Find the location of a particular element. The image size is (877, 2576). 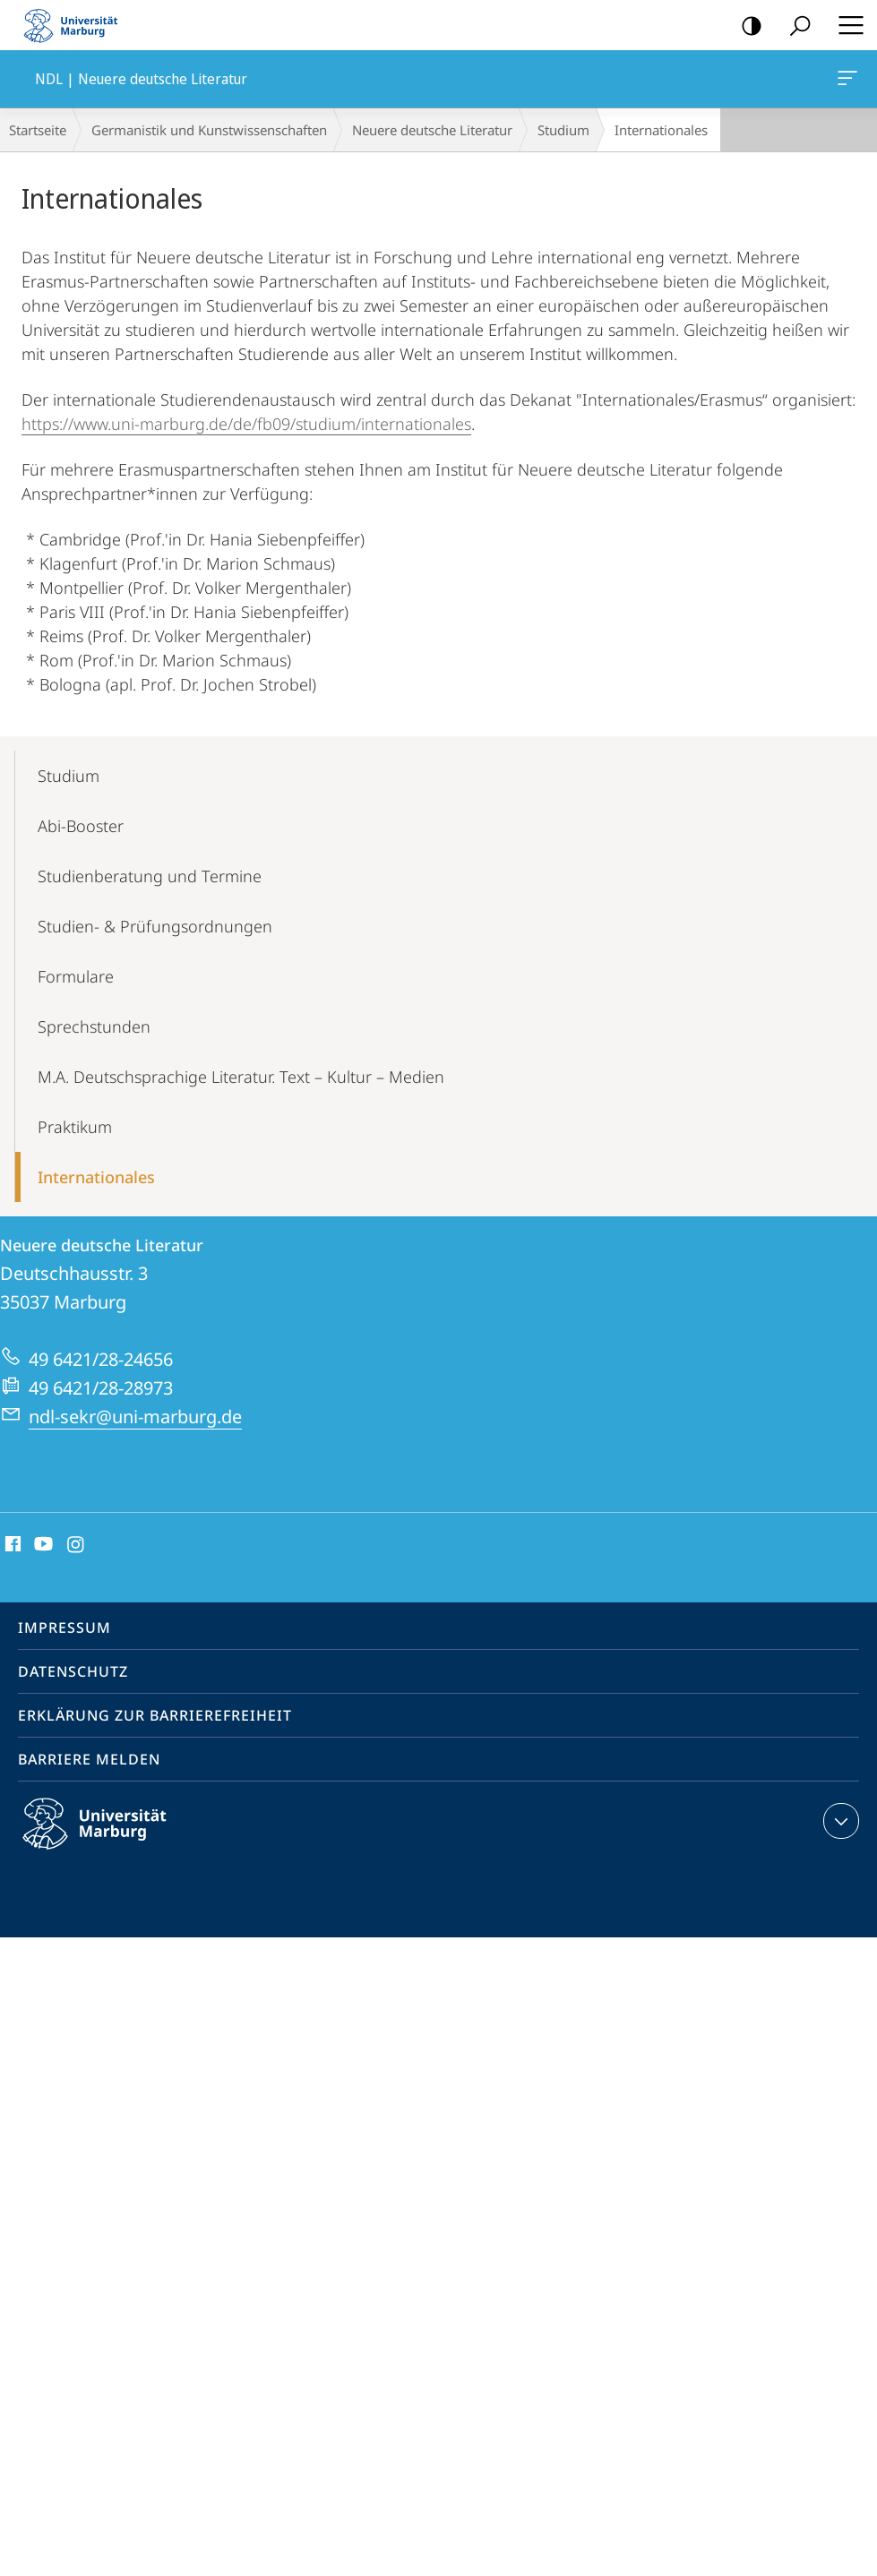

Instagram is located at coordinates (76, 1545).